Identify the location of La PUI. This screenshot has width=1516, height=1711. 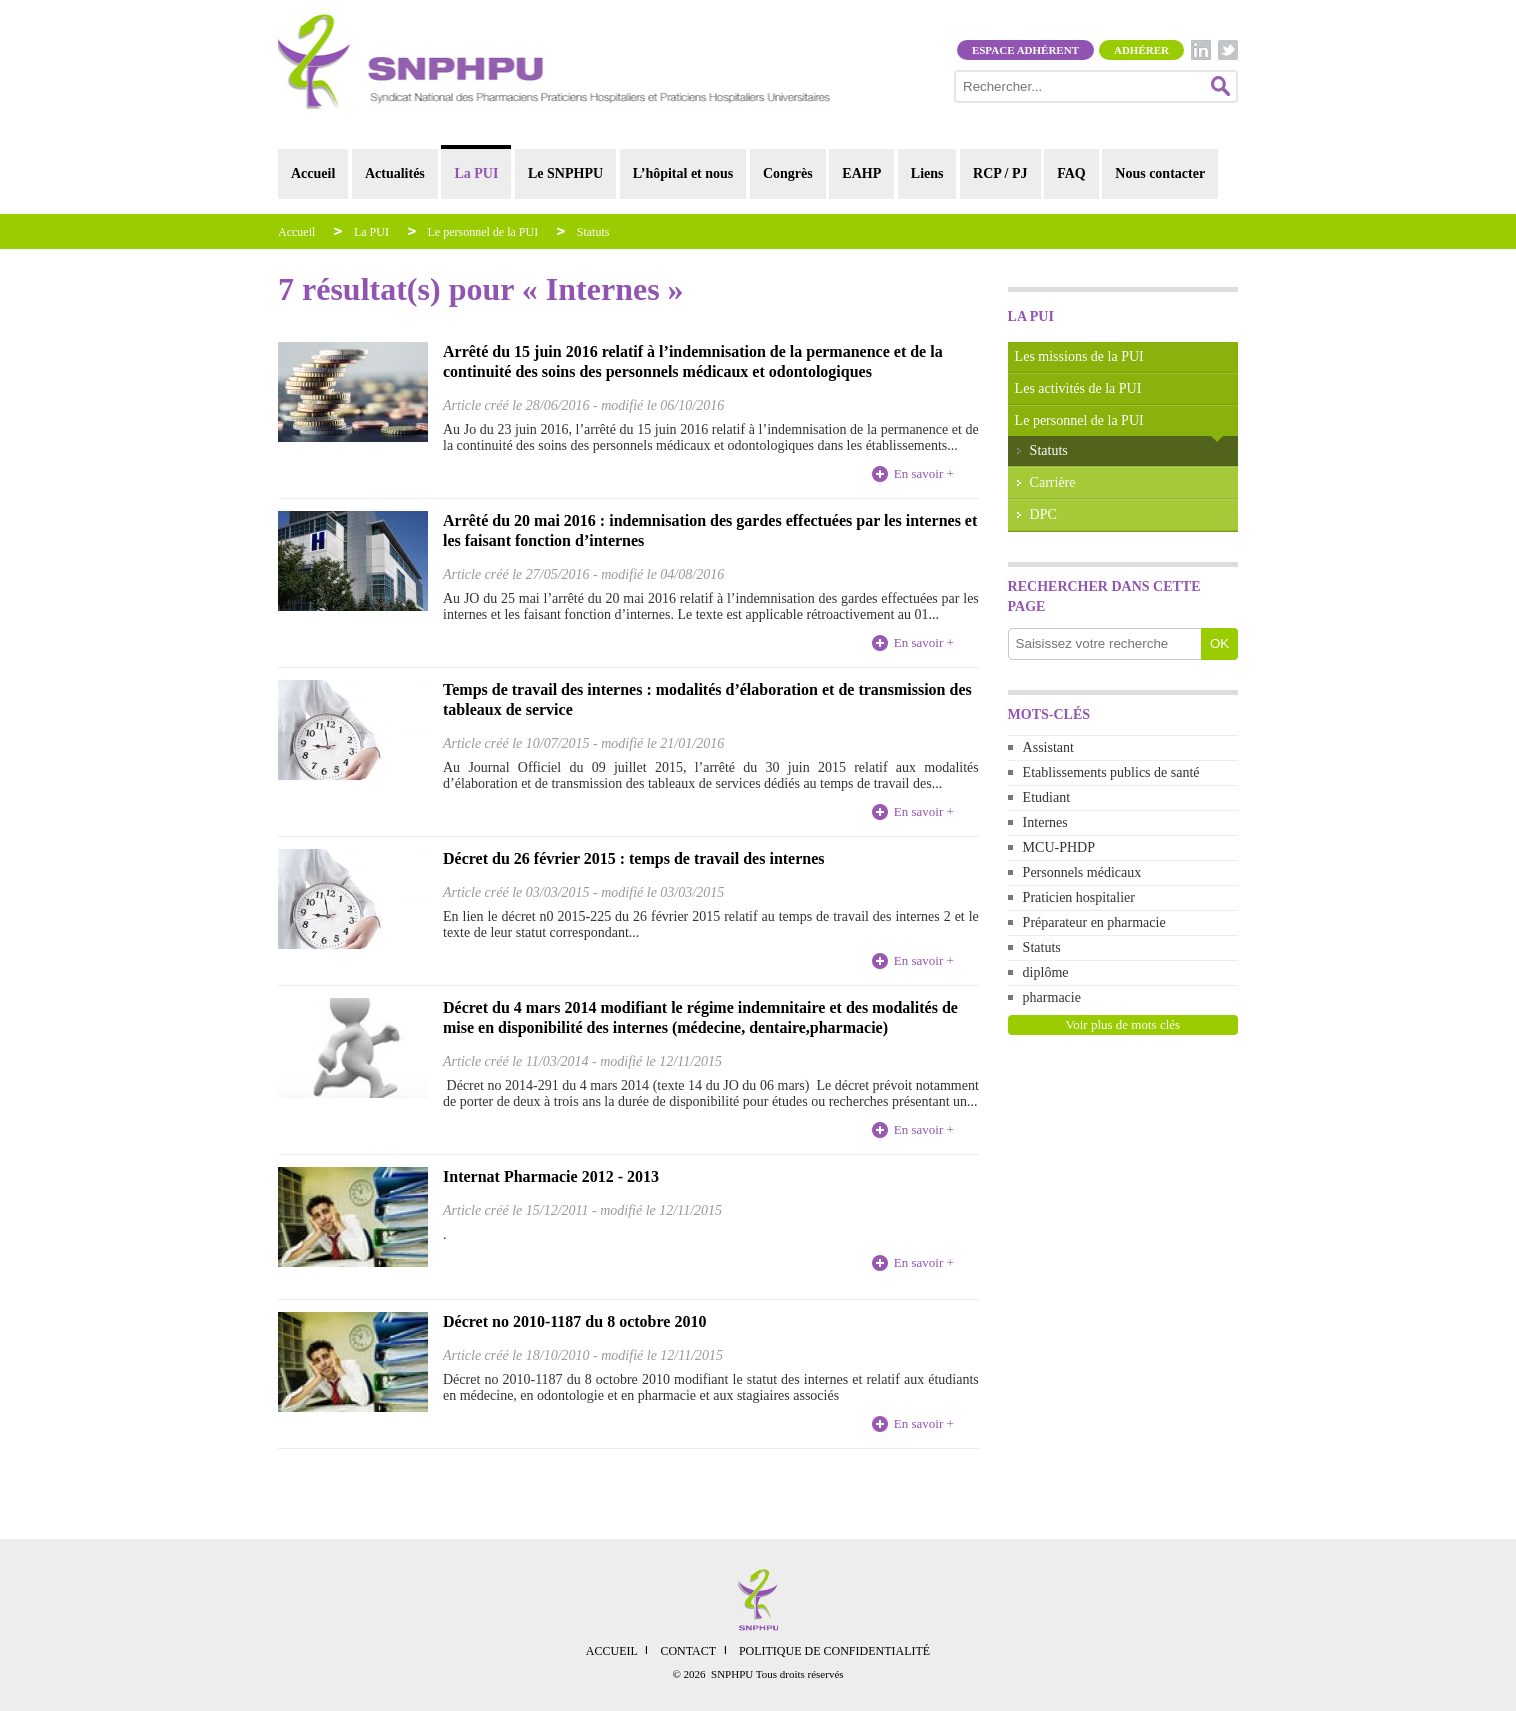
(476, 173).